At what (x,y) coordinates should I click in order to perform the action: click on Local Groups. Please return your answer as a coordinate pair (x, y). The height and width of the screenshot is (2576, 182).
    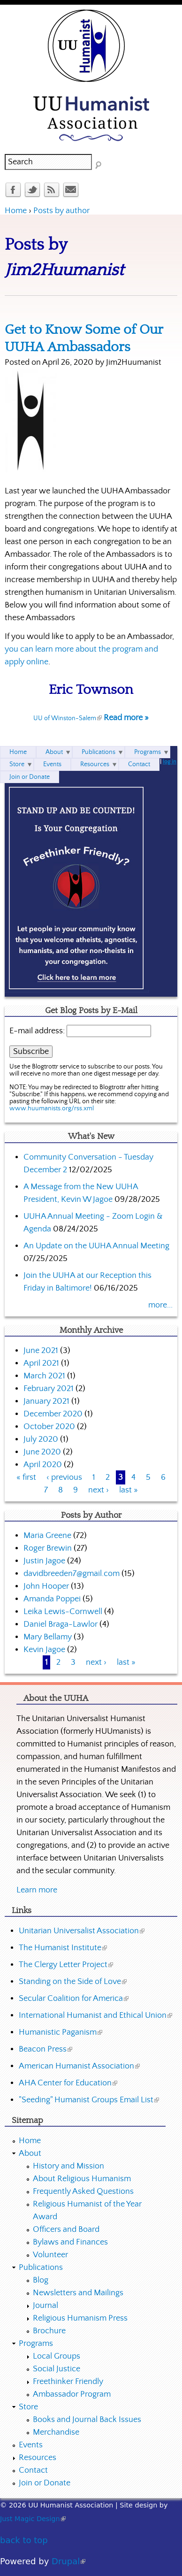
    Looking at the image, I should click on (56, 2356).